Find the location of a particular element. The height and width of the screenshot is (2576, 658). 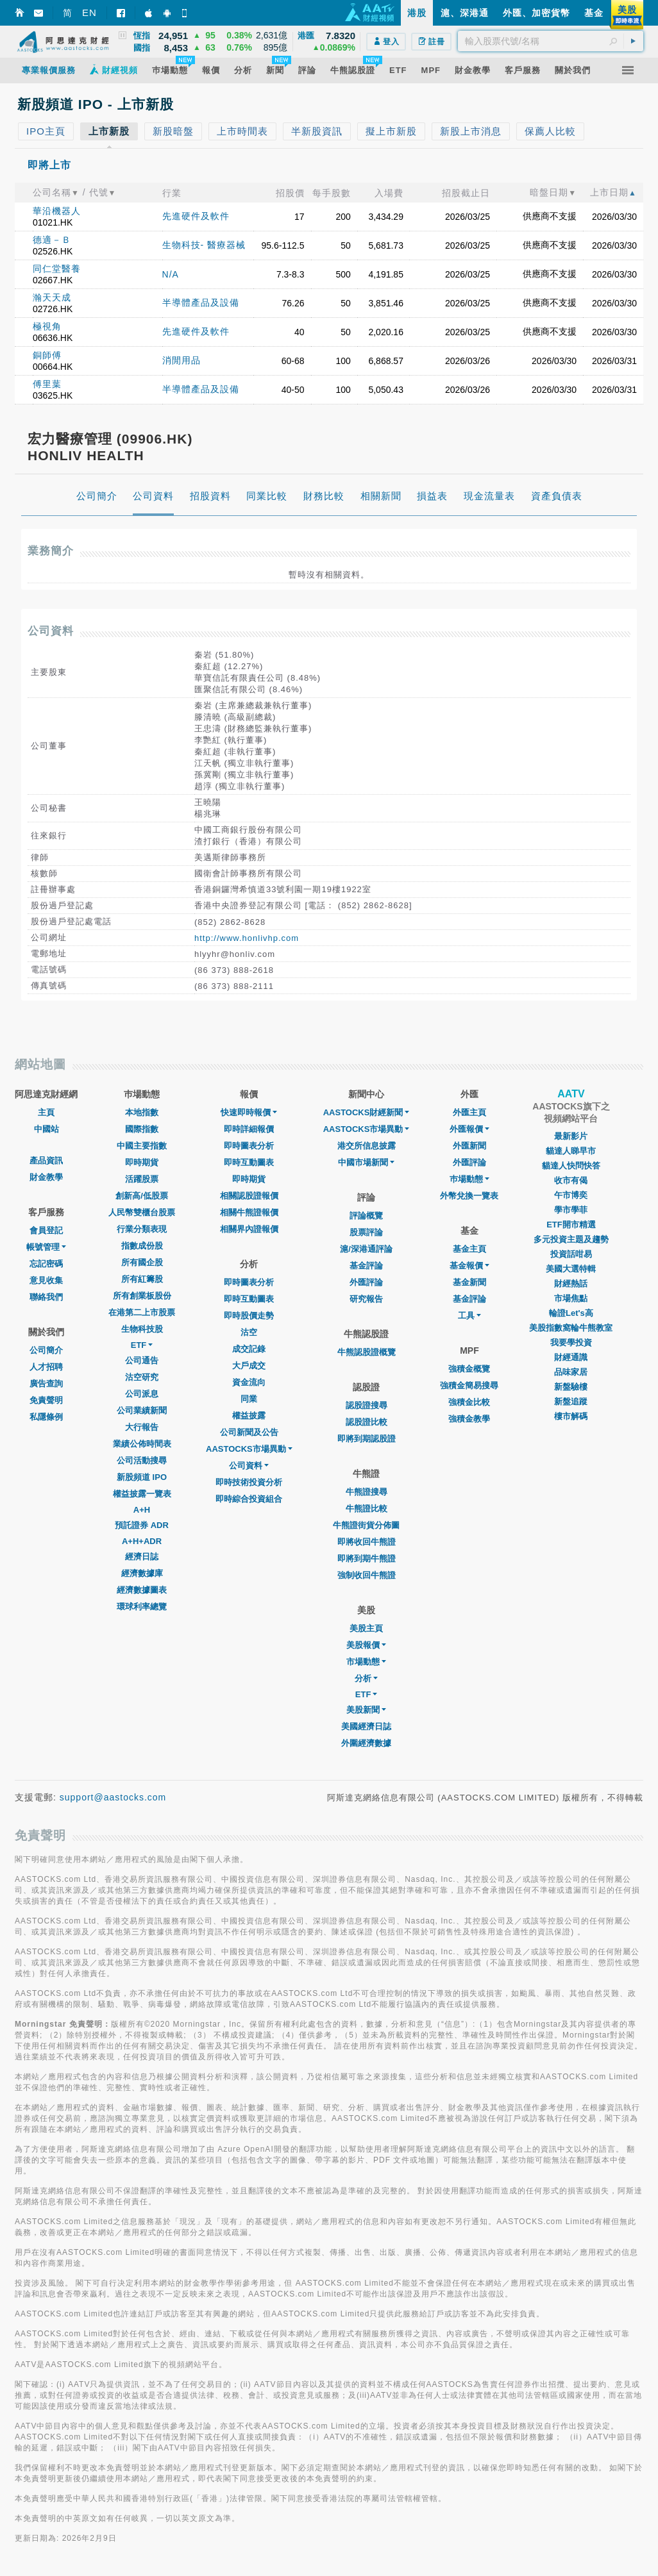

經濟日誌 is located at coordinates (141, 1556).